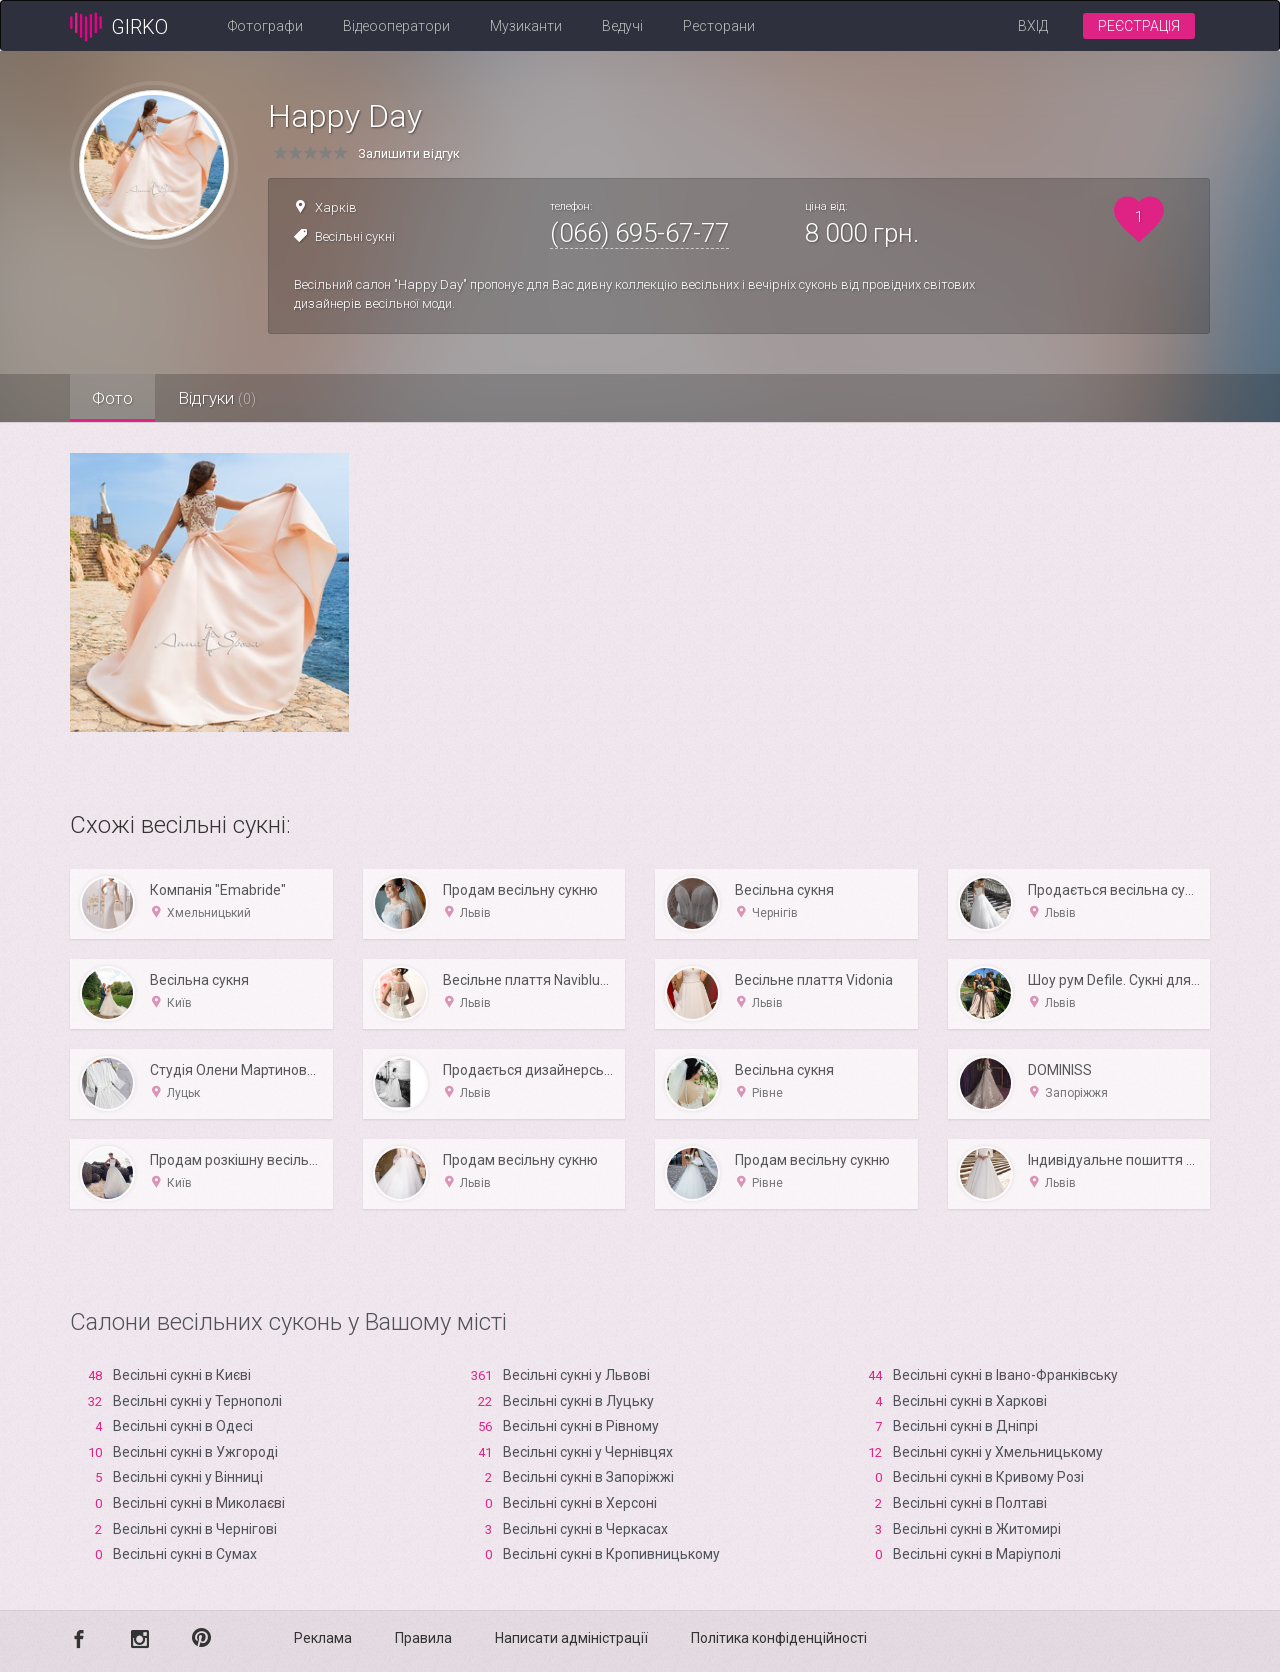 This screenshot has height=1672, width=1280. I want to click on Весільні сукні в Маріуполі, so click(977, 1554).